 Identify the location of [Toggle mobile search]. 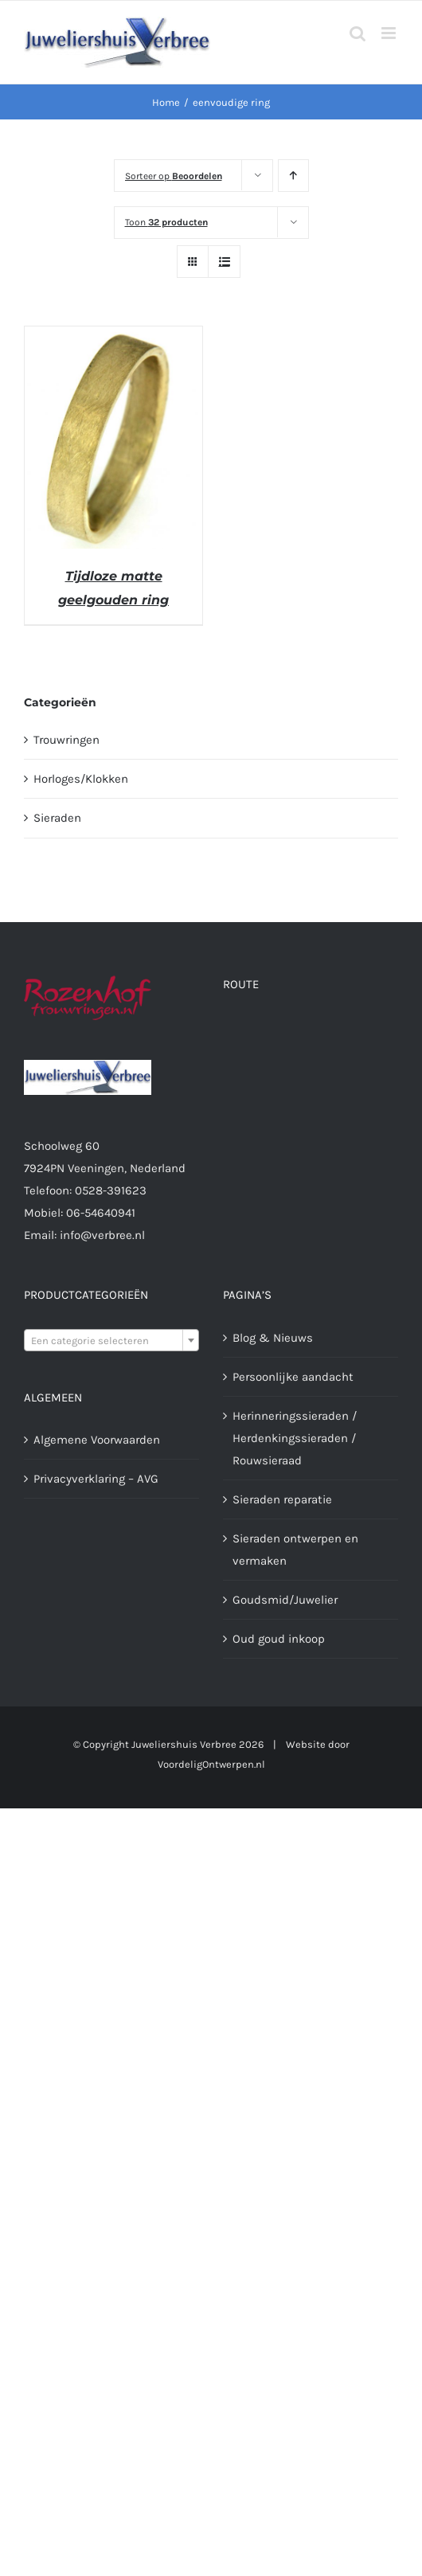
(357, 33).